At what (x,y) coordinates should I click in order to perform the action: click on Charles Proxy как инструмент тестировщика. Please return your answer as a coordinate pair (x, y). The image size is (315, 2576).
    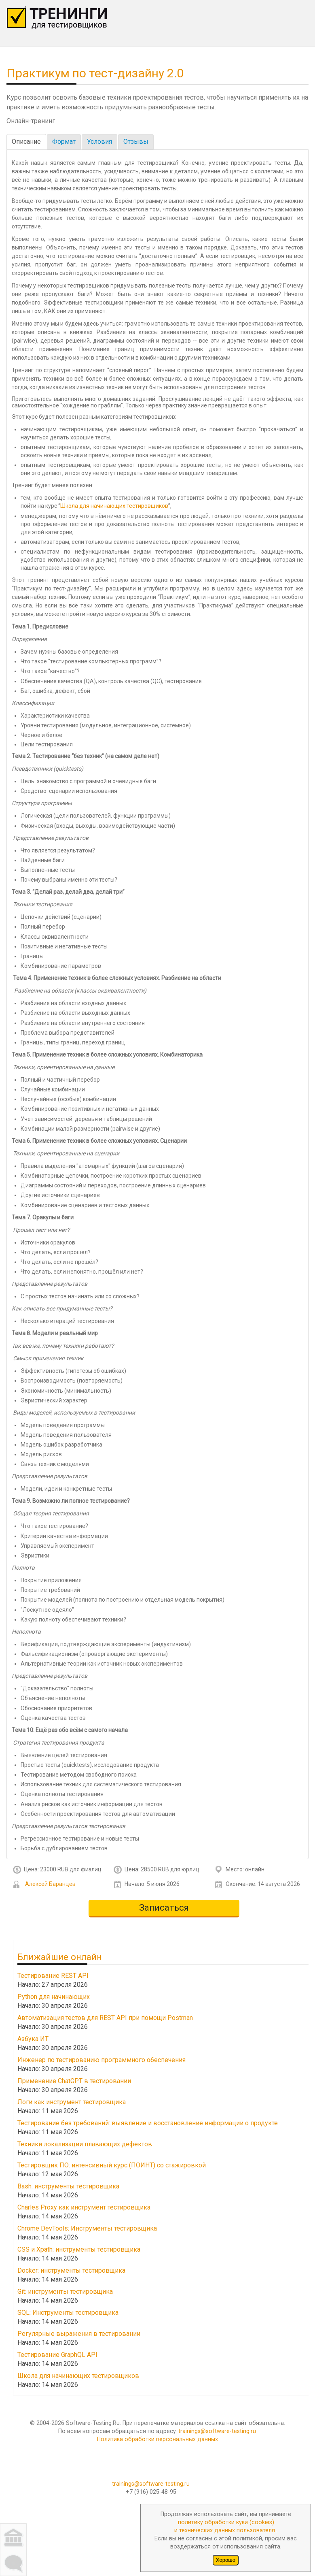
    Looking at the image, I should click on (83, 2207).